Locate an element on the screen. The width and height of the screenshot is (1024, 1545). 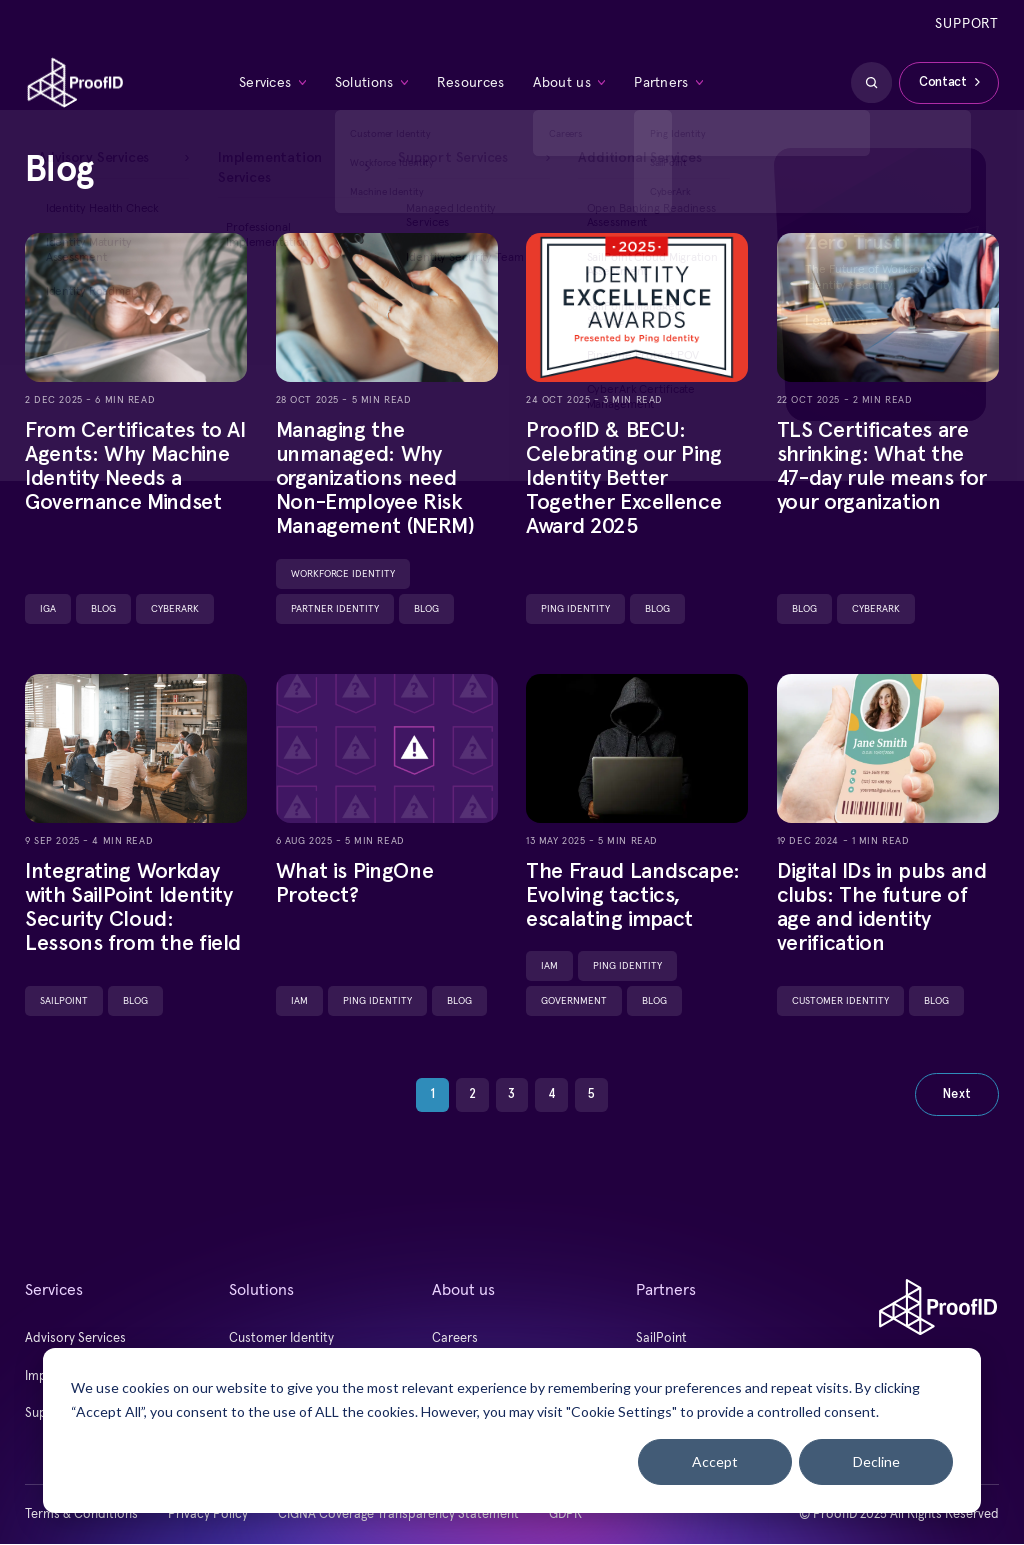
GDPR [menuitem] is located at coordinates (565, 1514).